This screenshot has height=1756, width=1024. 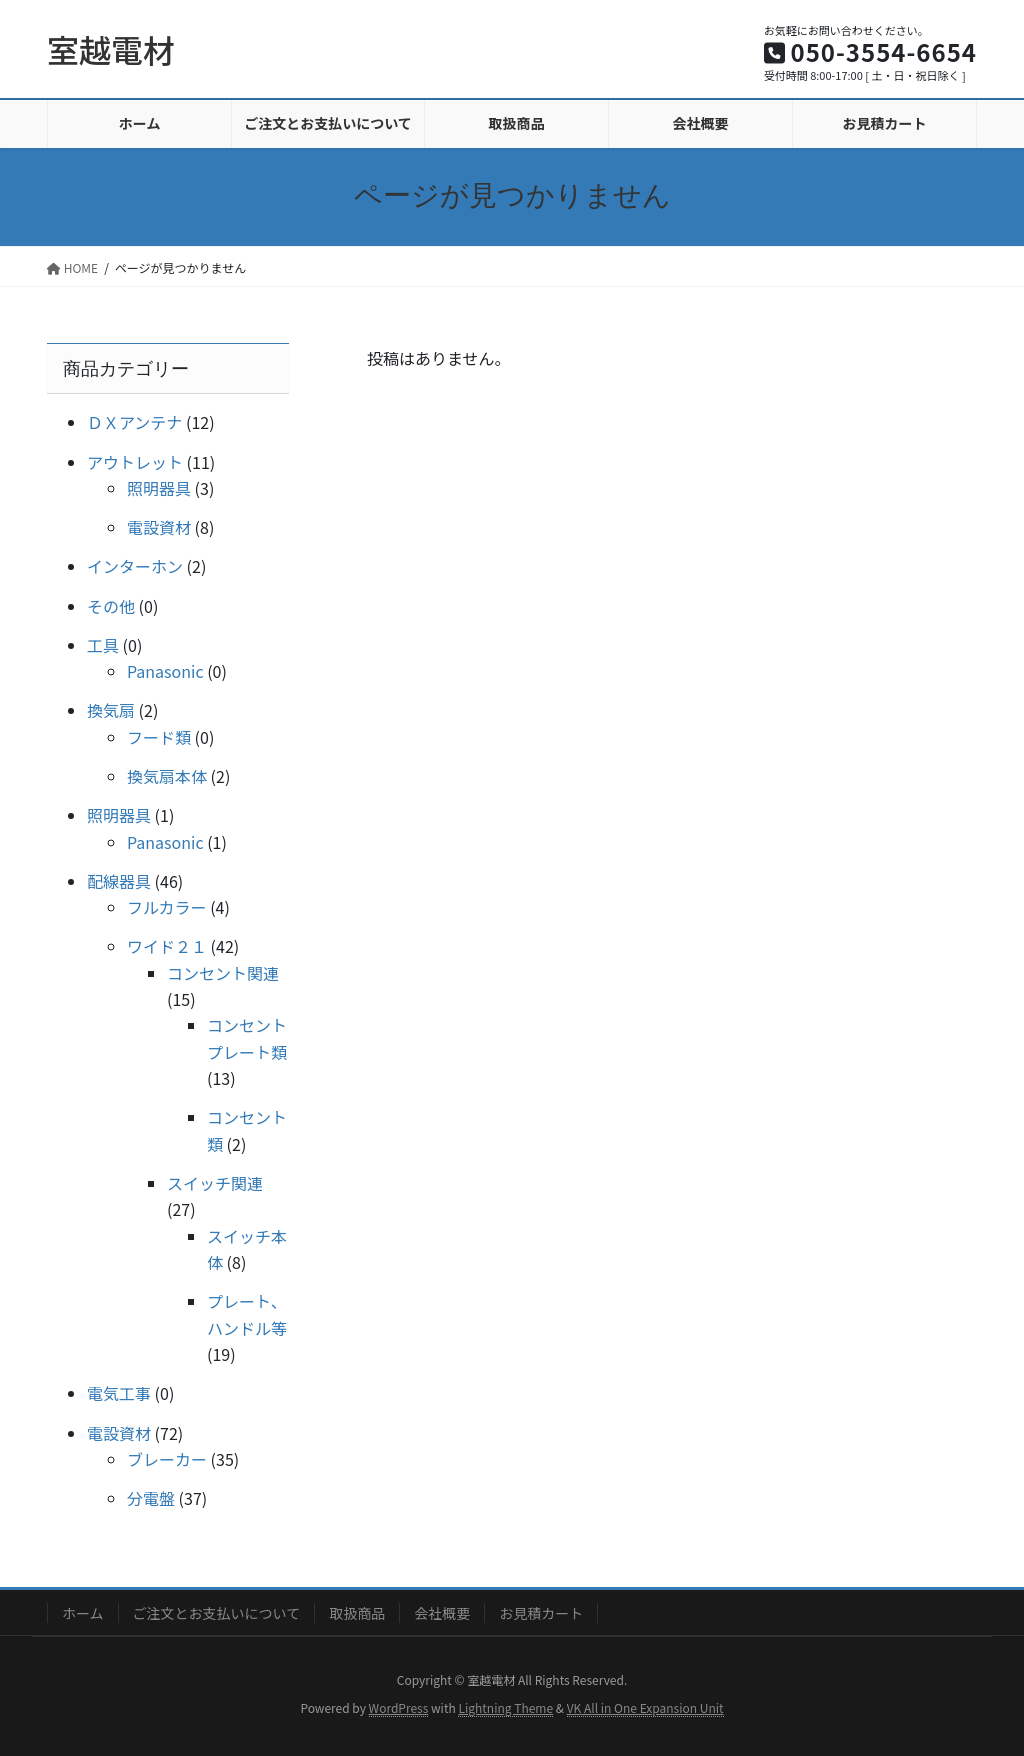 What do you see at coordinates (167, 1459) in the screenshot?
I see `ブレーカー` at bounding box center [167, 1459].